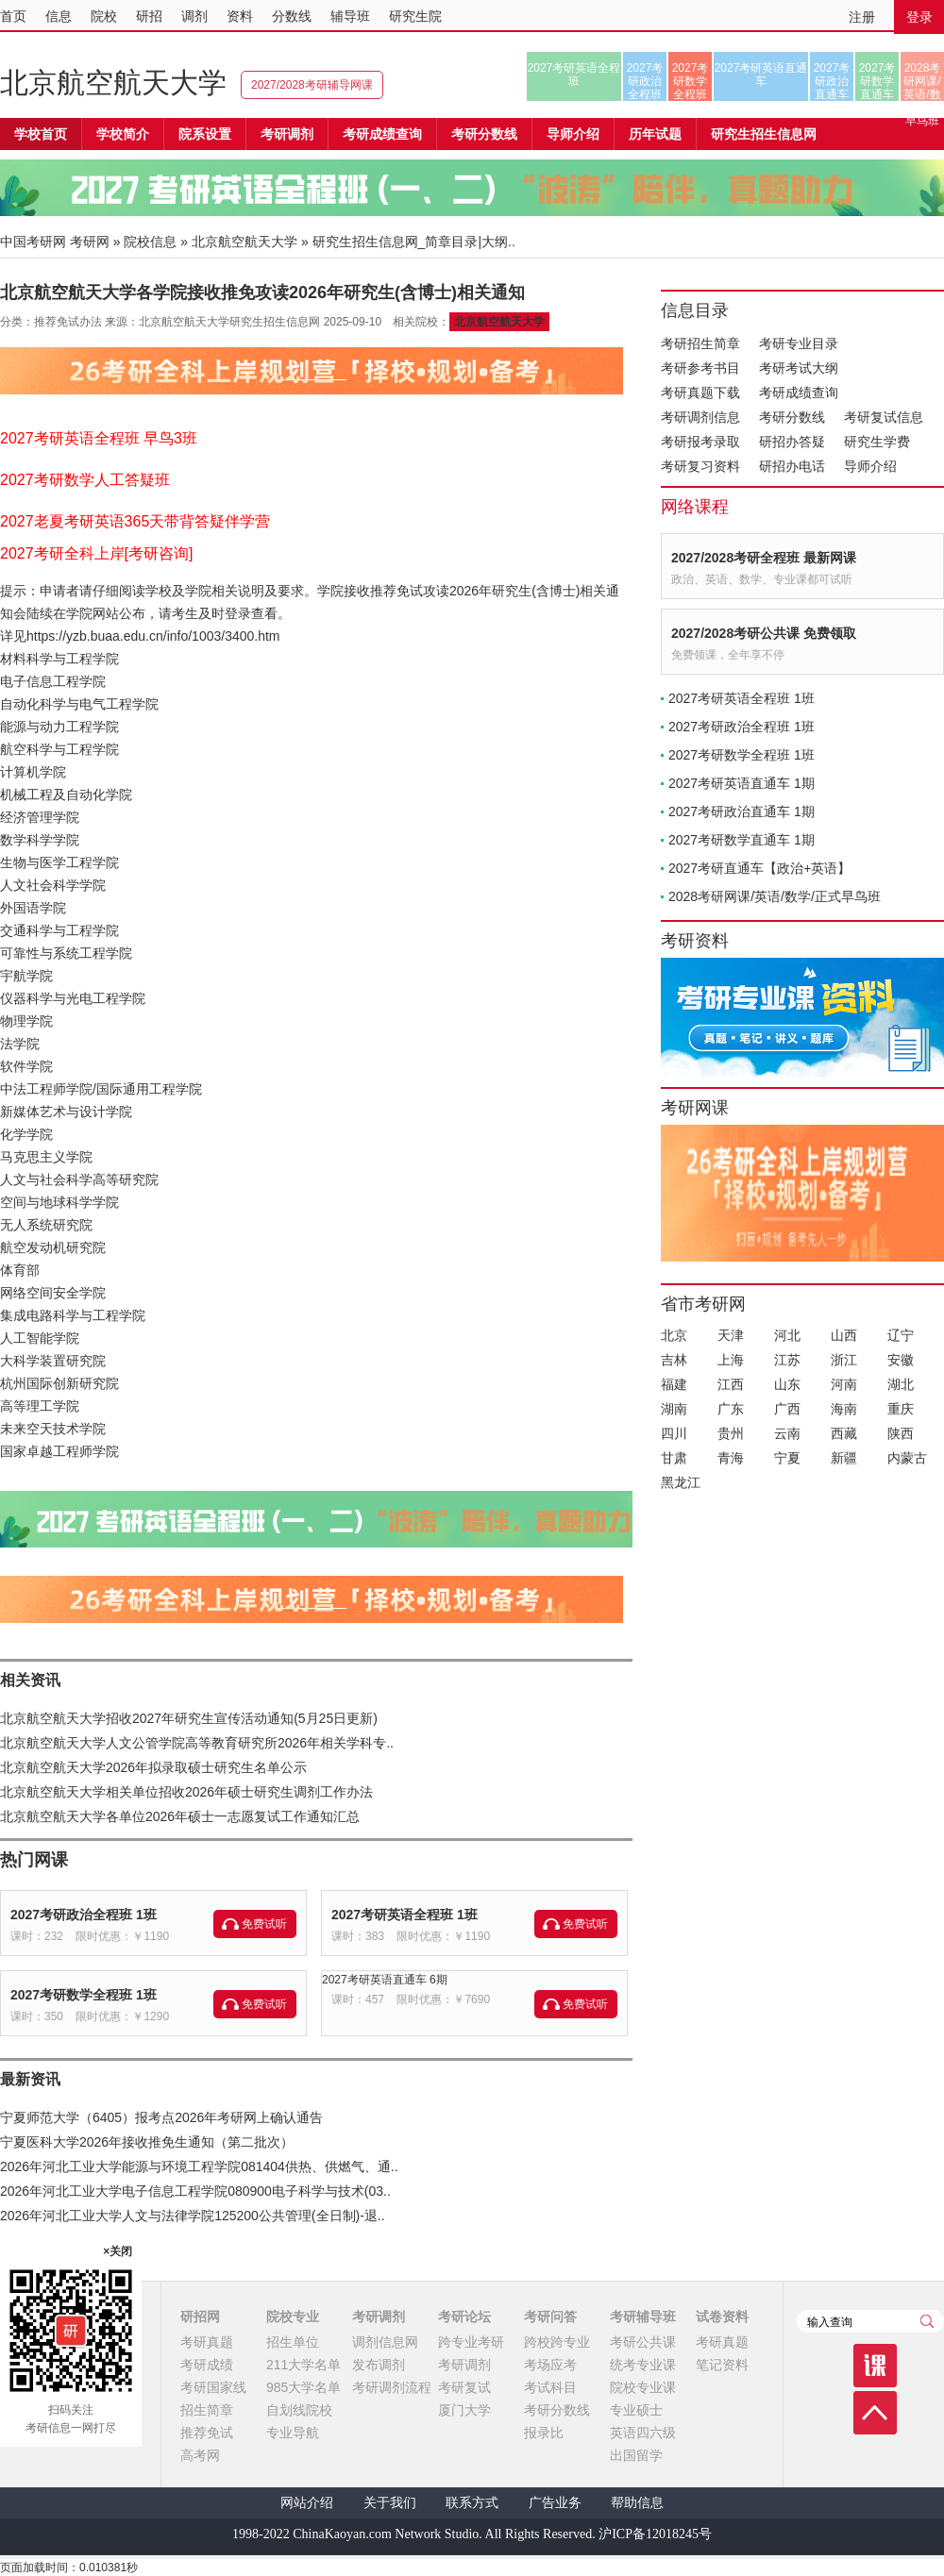  Describe the element at coordinates (759, 868) in the screenshot. I see `2027考研直通车【政治+英语】` at that location.